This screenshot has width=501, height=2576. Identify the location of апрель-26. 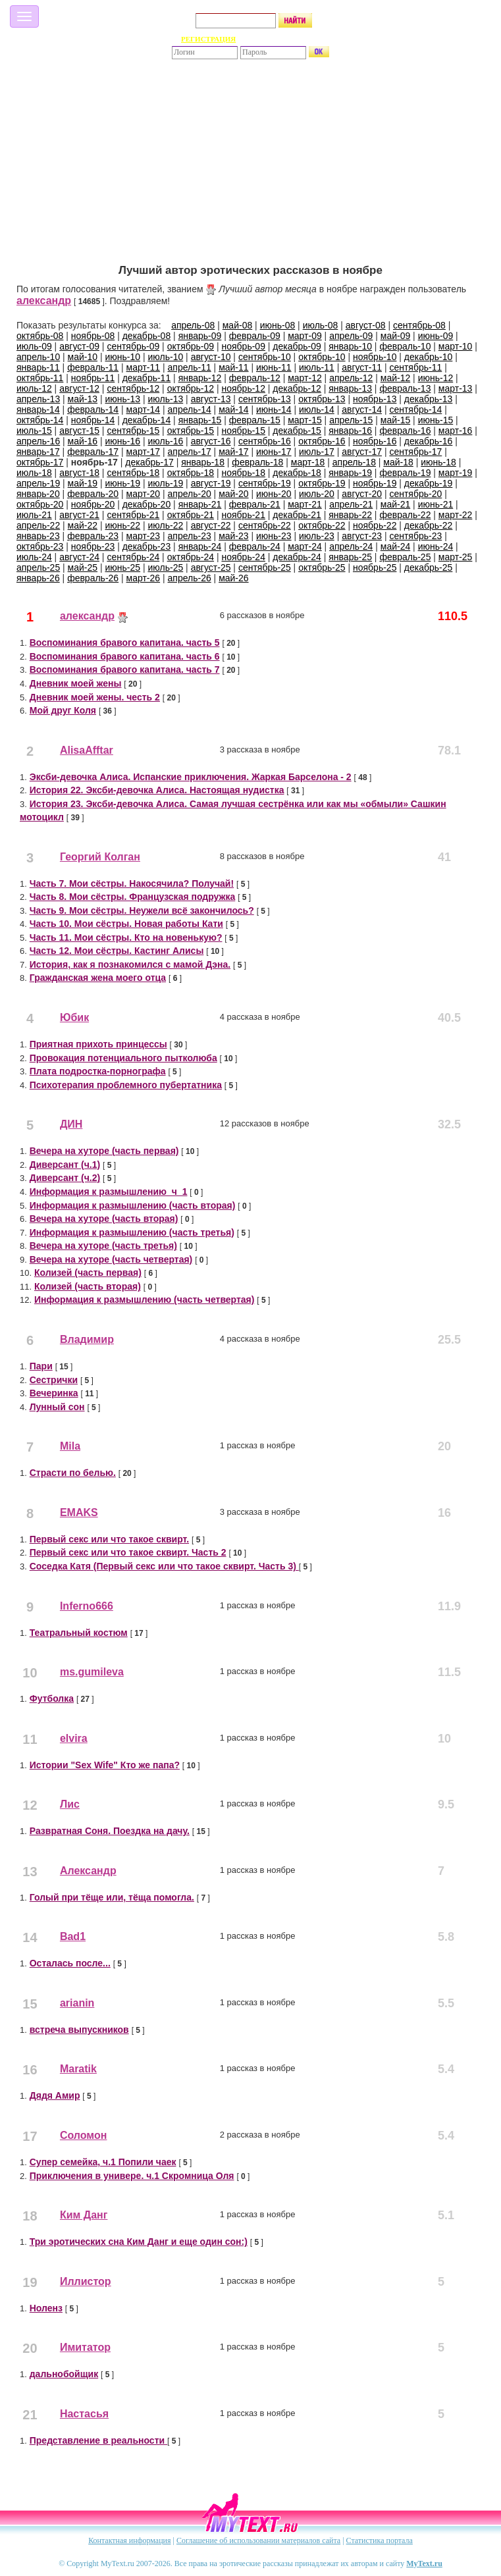
(189, 578).